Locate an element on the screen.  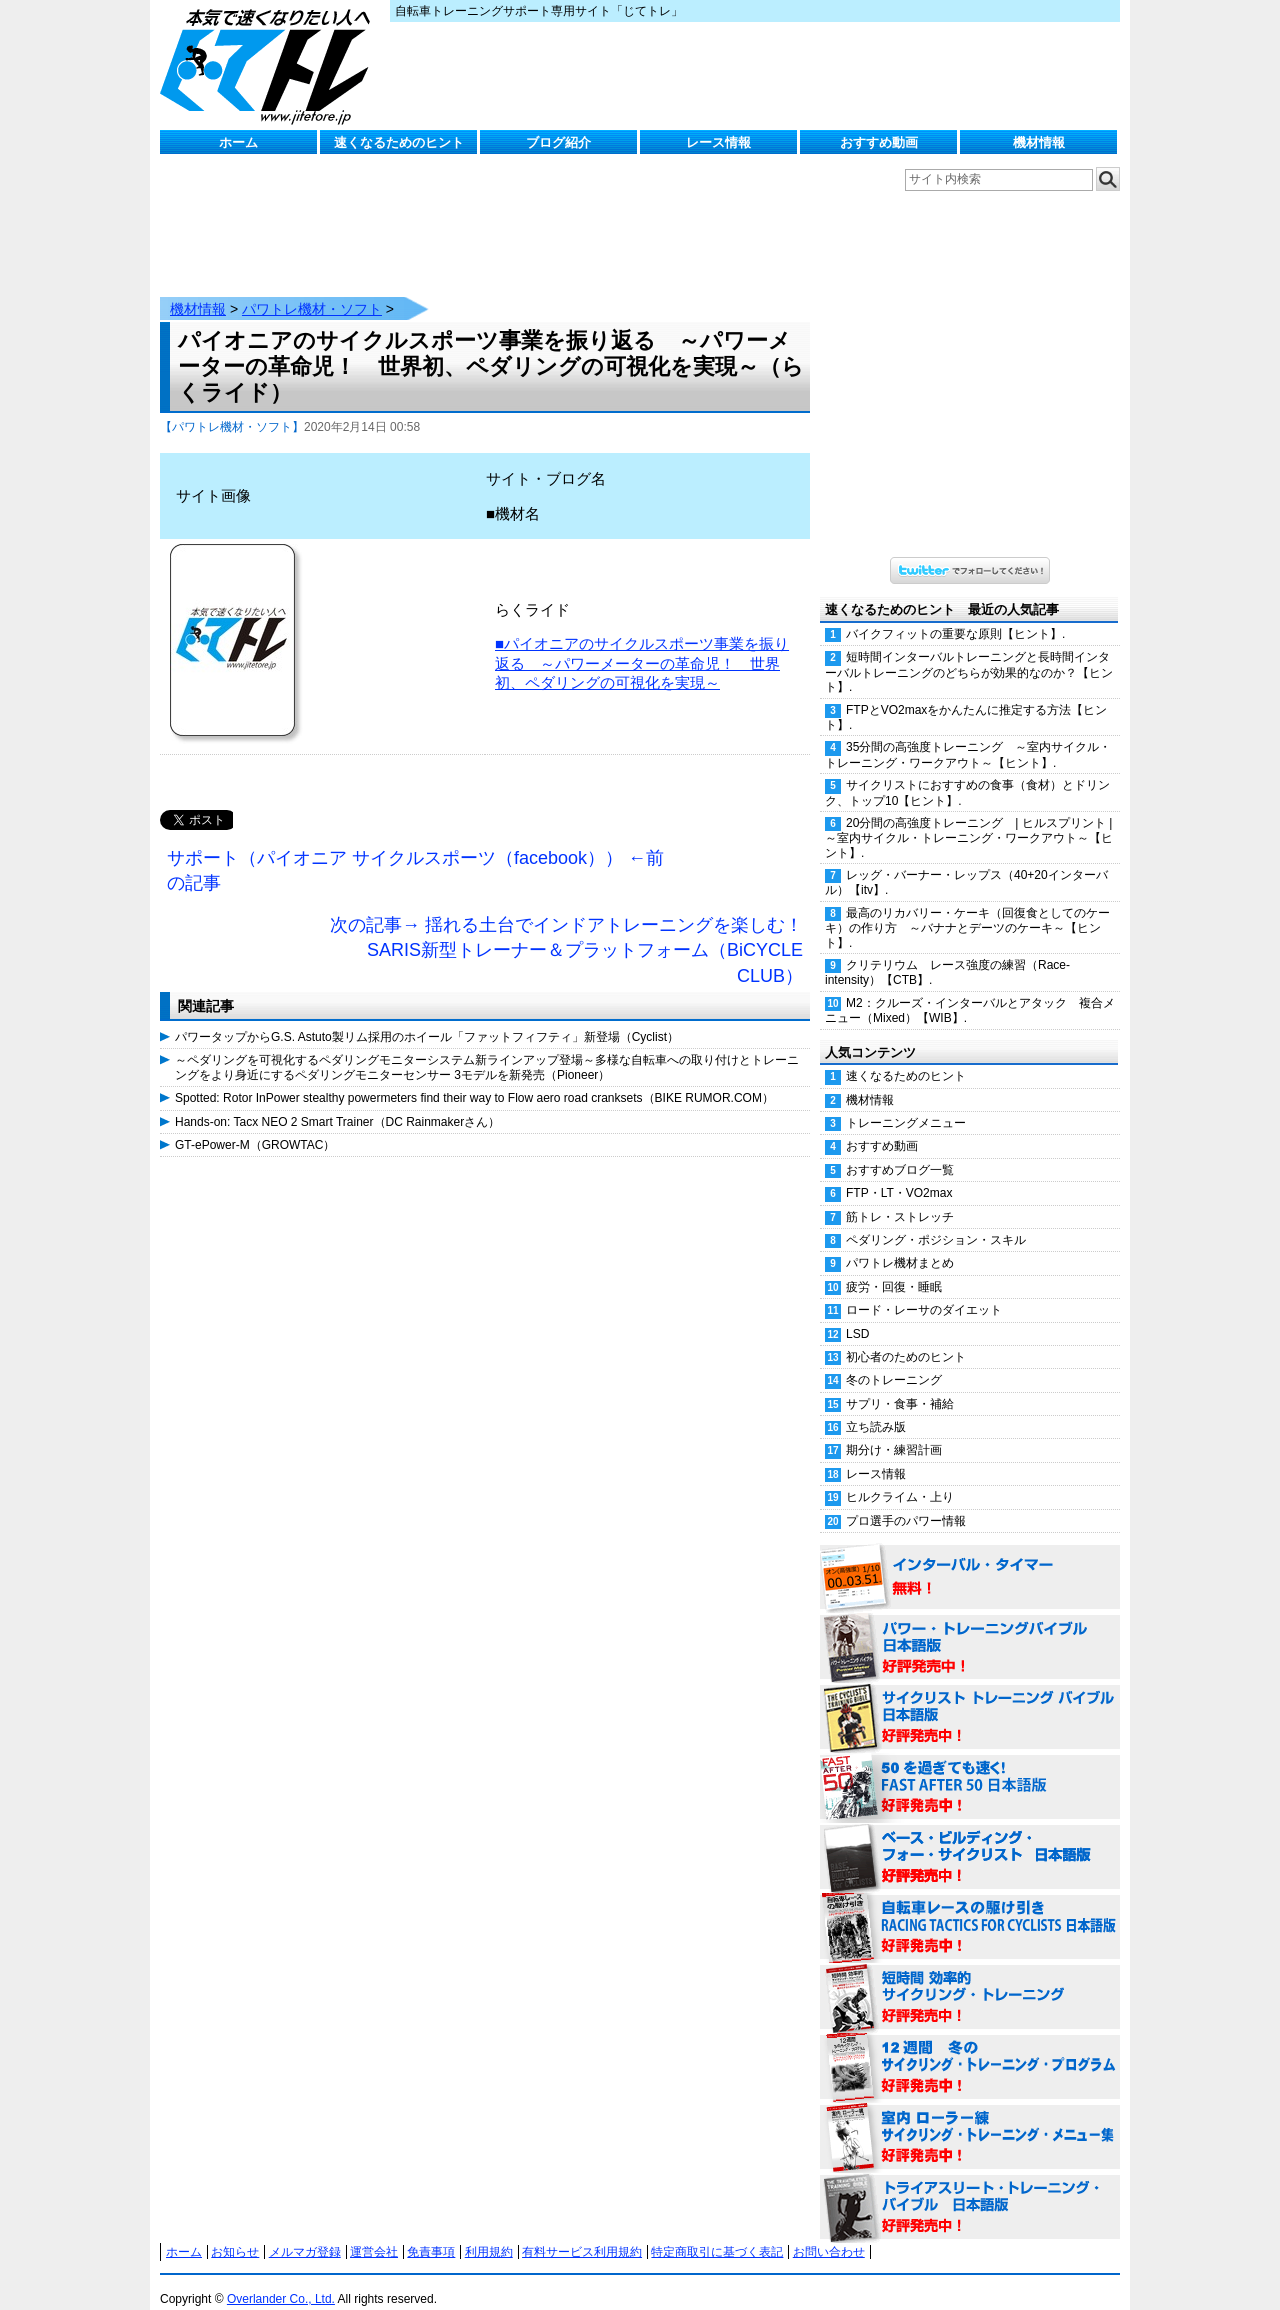
Spotted: Rotor InPower stealthy powermeters find their way to Flow aero road cranksets（BIKE RUMOR.COM） is located at coordinates (474, 1078).